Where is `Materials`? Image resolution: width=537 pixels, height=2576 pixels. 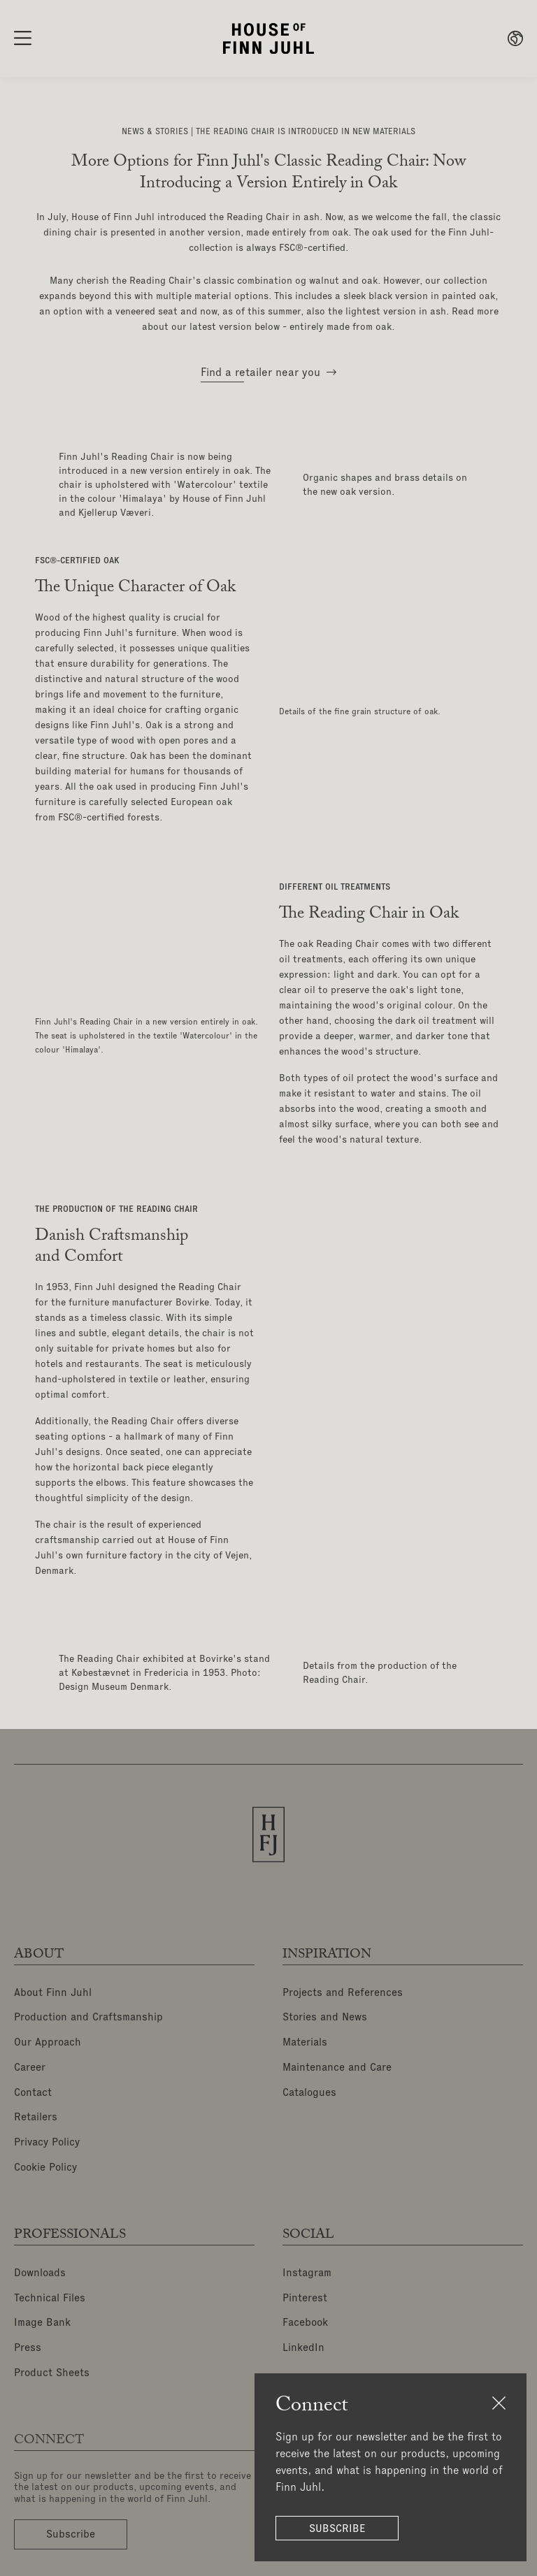
Materials is located at coordinates (306, 2040).